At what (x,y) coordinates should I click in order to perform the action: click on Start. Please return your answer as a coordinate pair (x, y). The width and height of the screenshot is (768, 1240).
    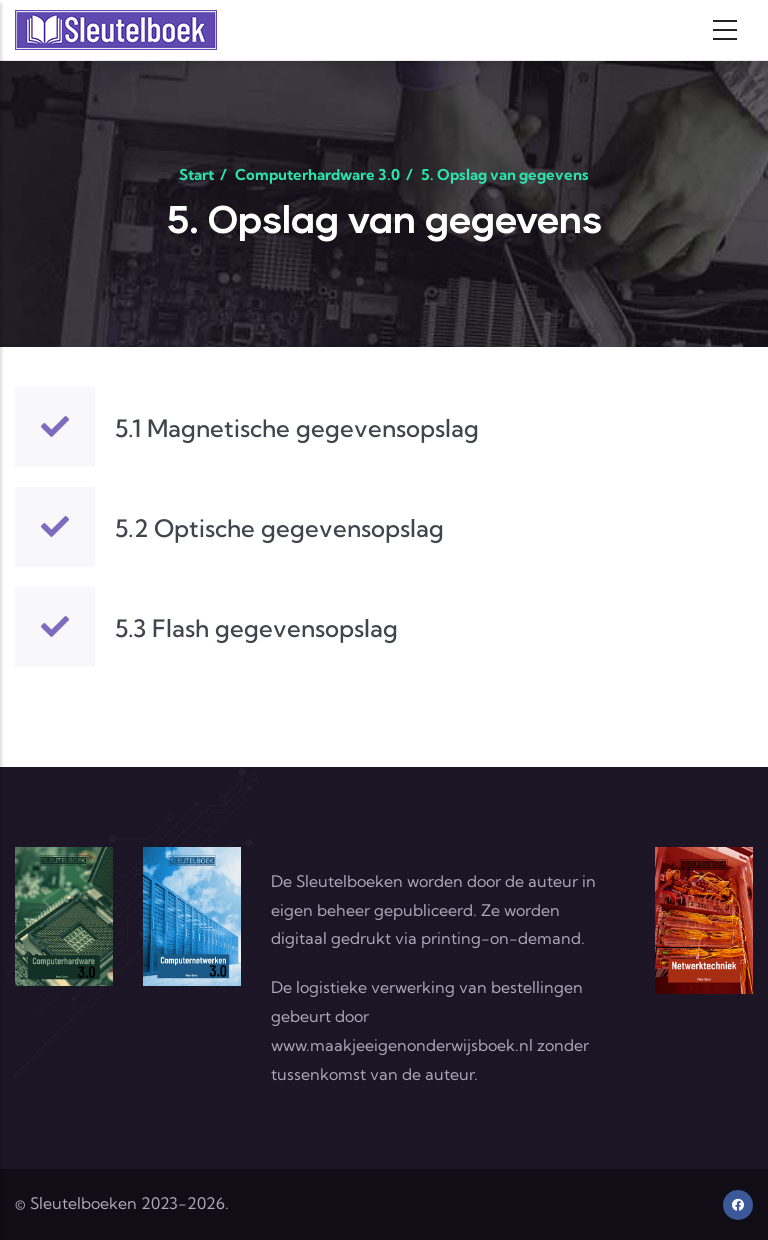
    Looking at the image, I should click on (196, 174).